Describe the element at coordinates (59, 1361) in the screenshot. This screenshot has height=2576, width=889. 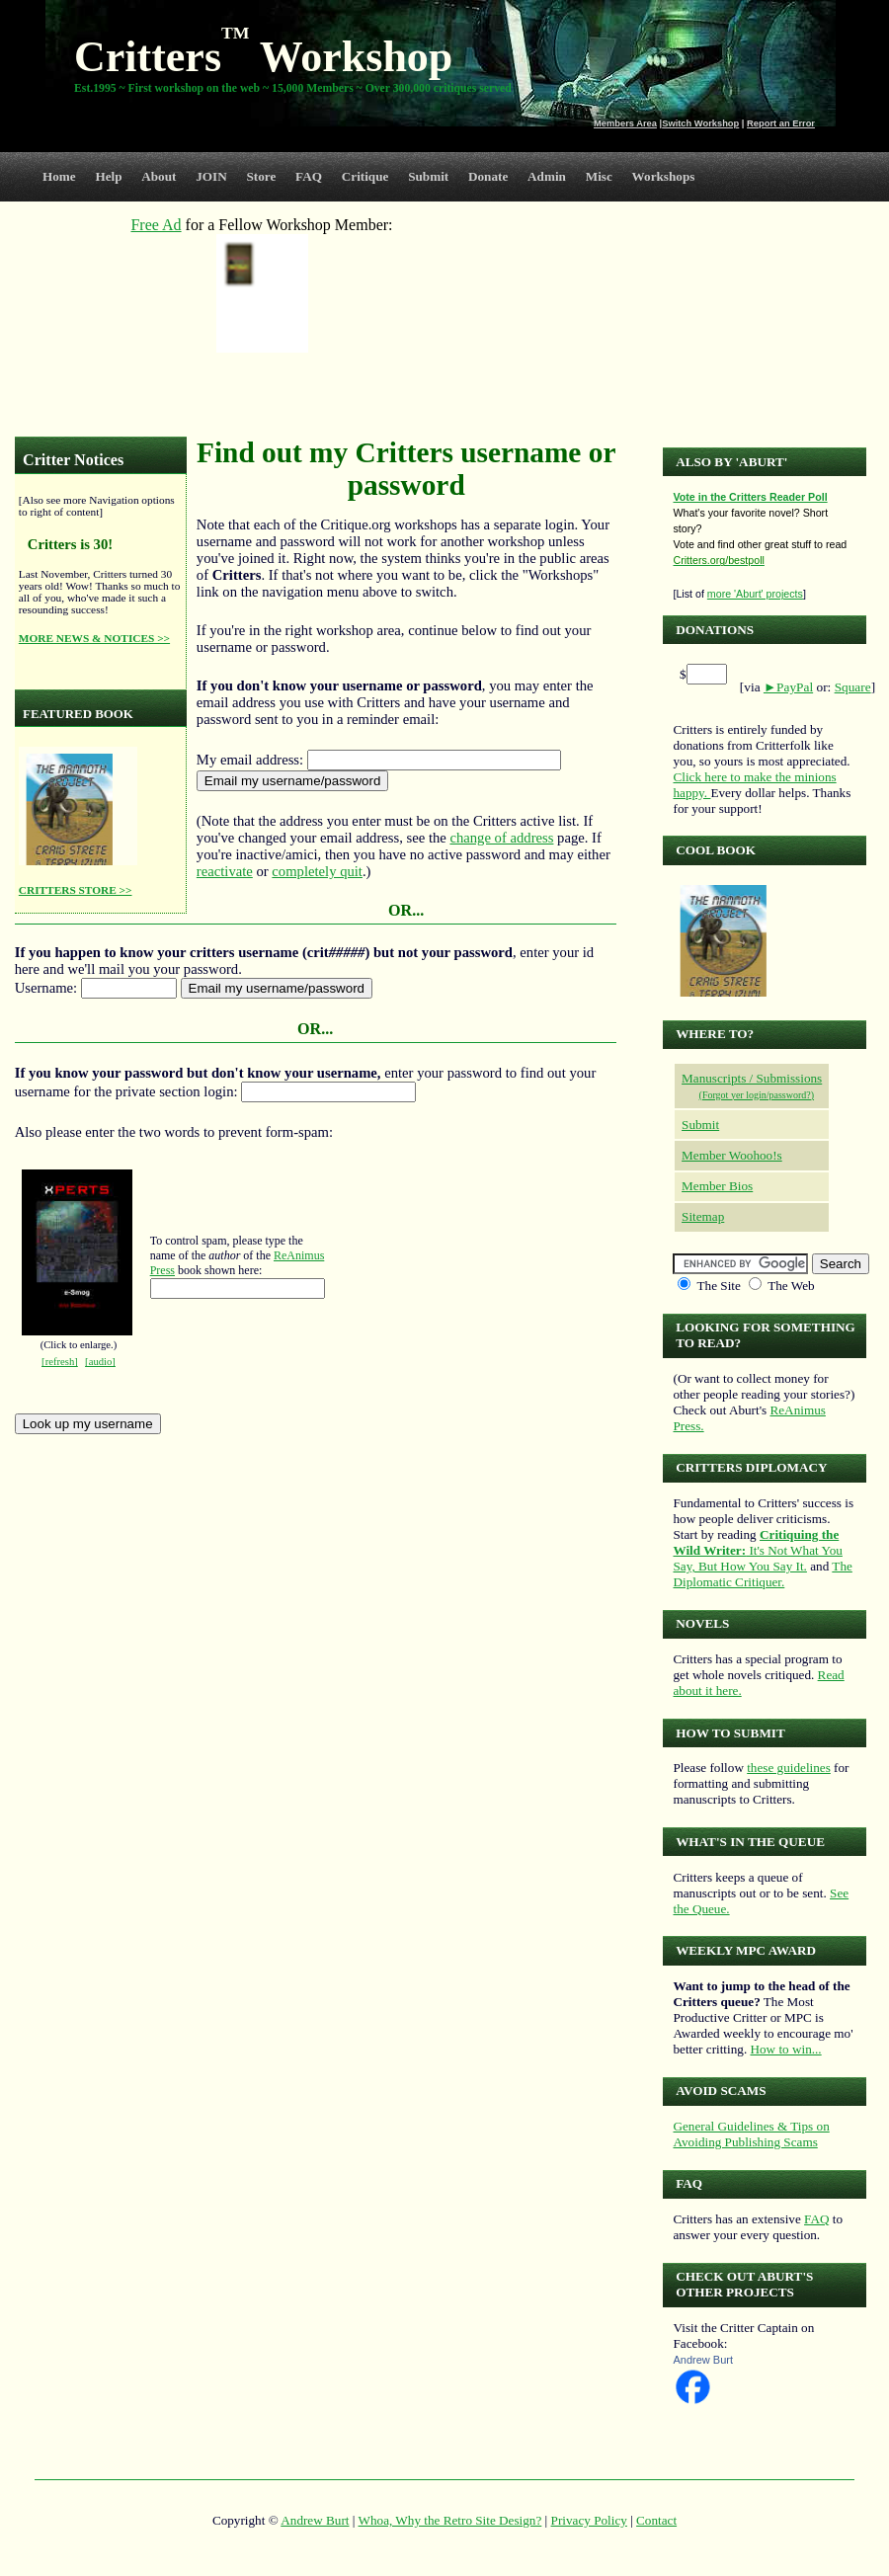
I see `[refresh]` at that location.